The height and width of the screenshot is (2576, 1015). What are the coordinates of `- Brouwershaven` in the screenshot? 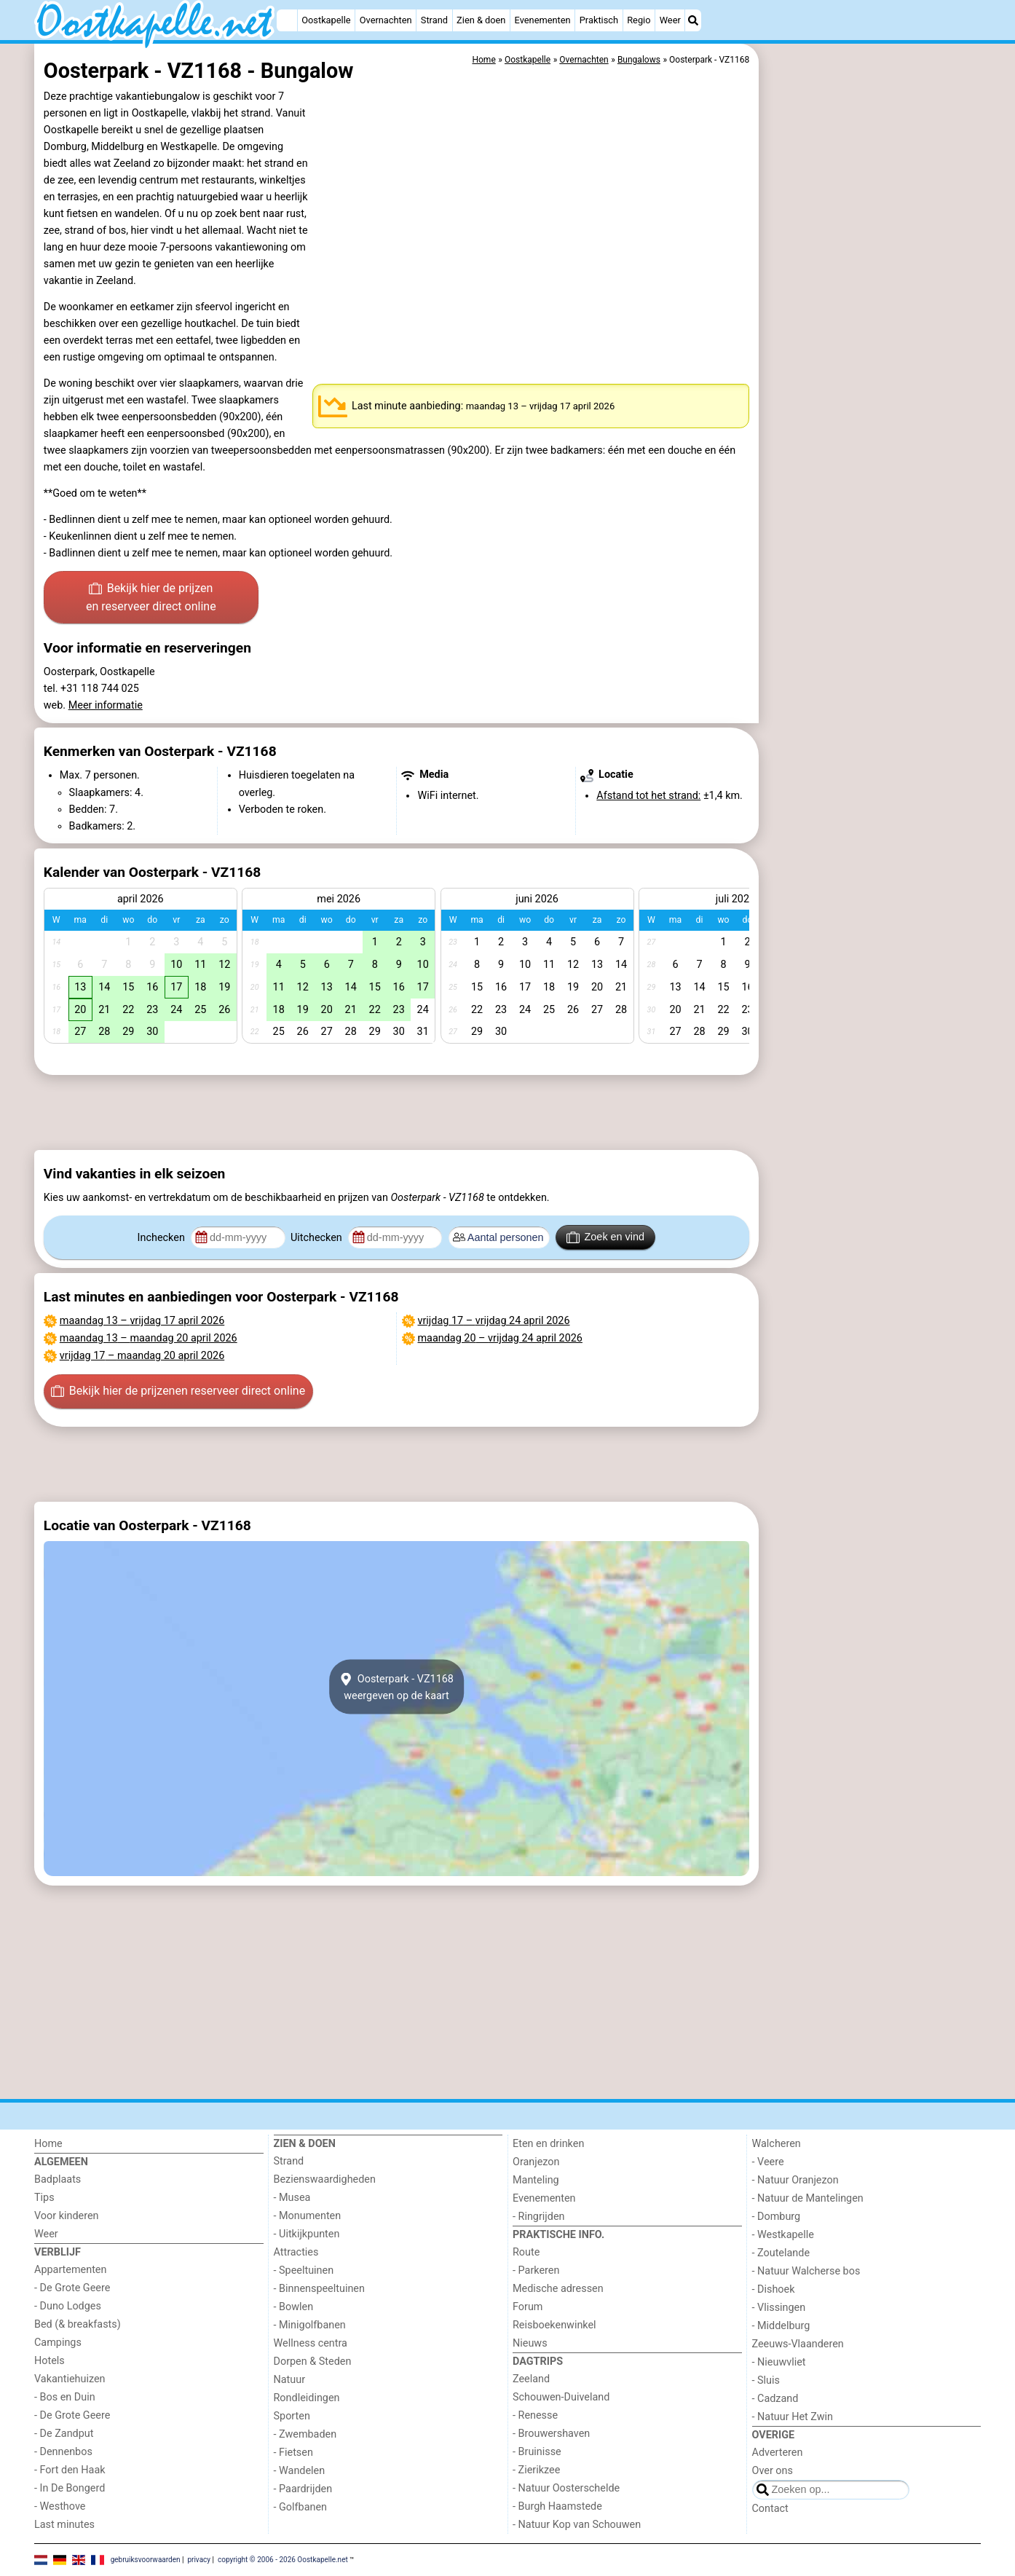 It's located at (551, 2433).